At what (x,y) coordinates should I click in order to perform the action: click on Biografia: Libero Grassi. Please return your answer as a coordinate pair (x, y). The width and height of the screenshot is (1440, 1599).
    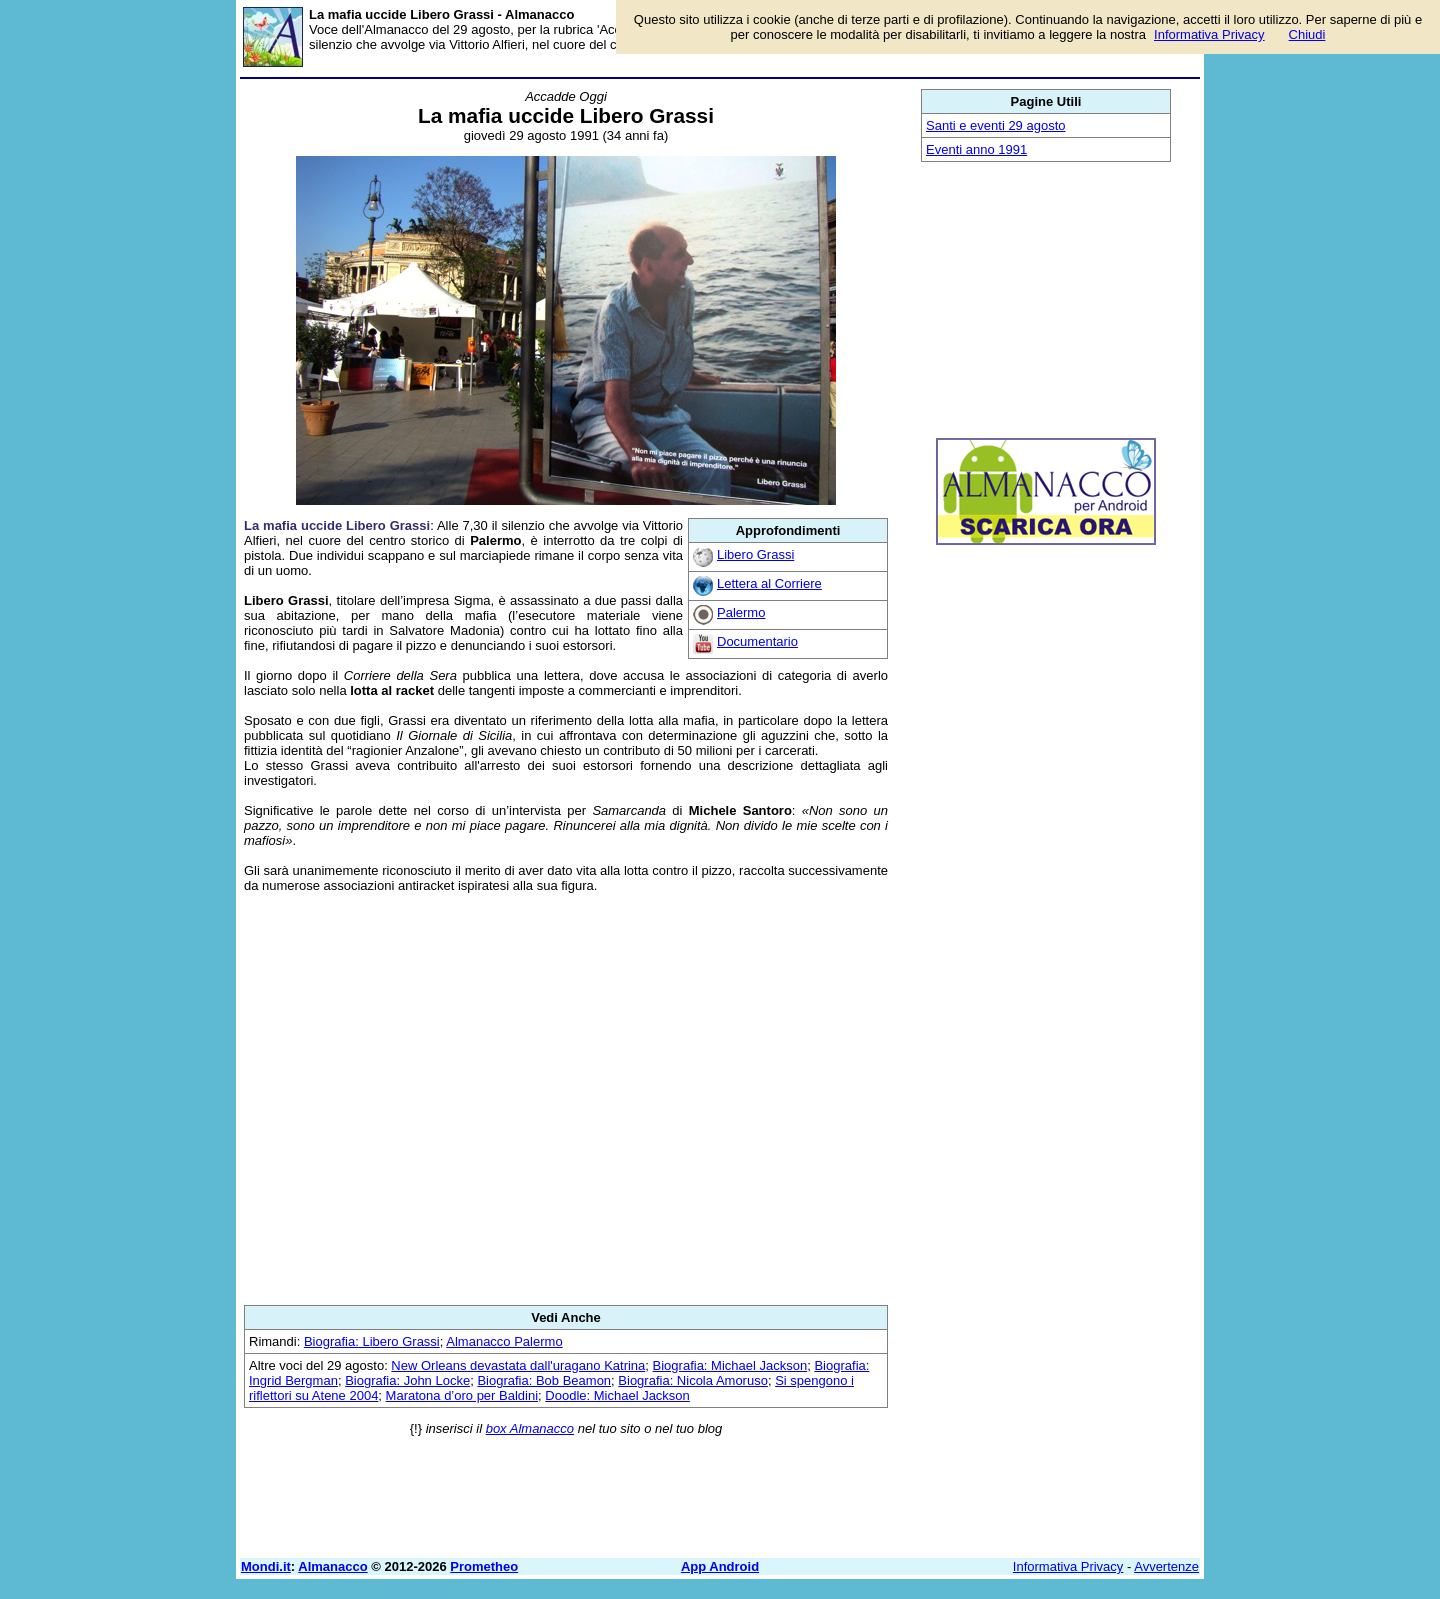
    Looking at the image, I should click on (372, 1341).